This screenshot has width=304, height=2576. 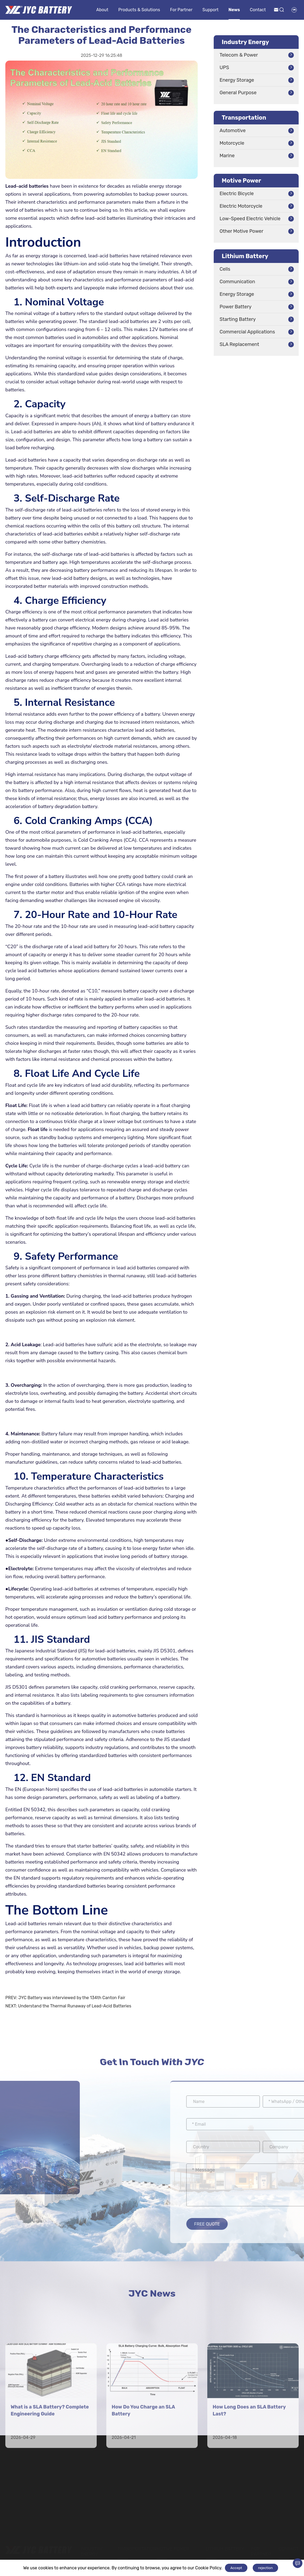 I want to click on For Partner, so click(x=181, y=9).